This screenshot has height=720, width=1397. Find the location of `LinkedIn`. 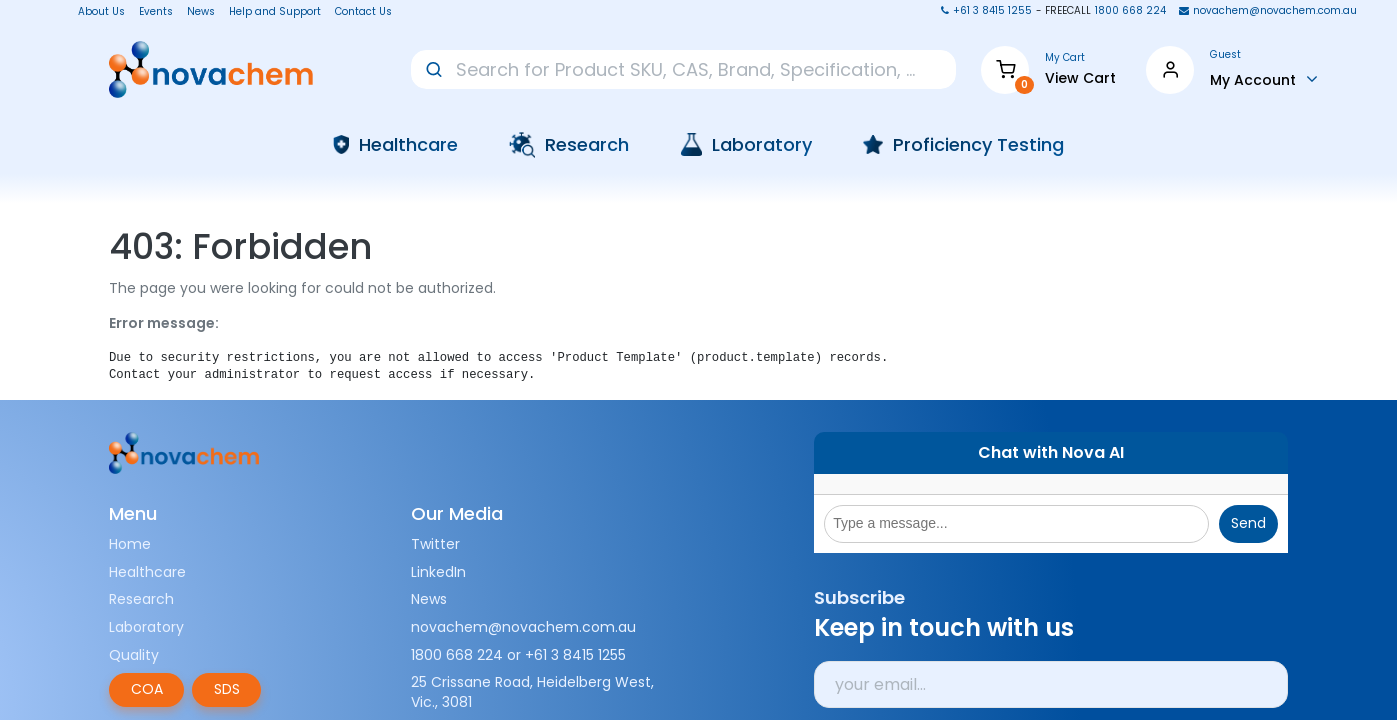

LinkedIn is located at coordinates (438, 572).